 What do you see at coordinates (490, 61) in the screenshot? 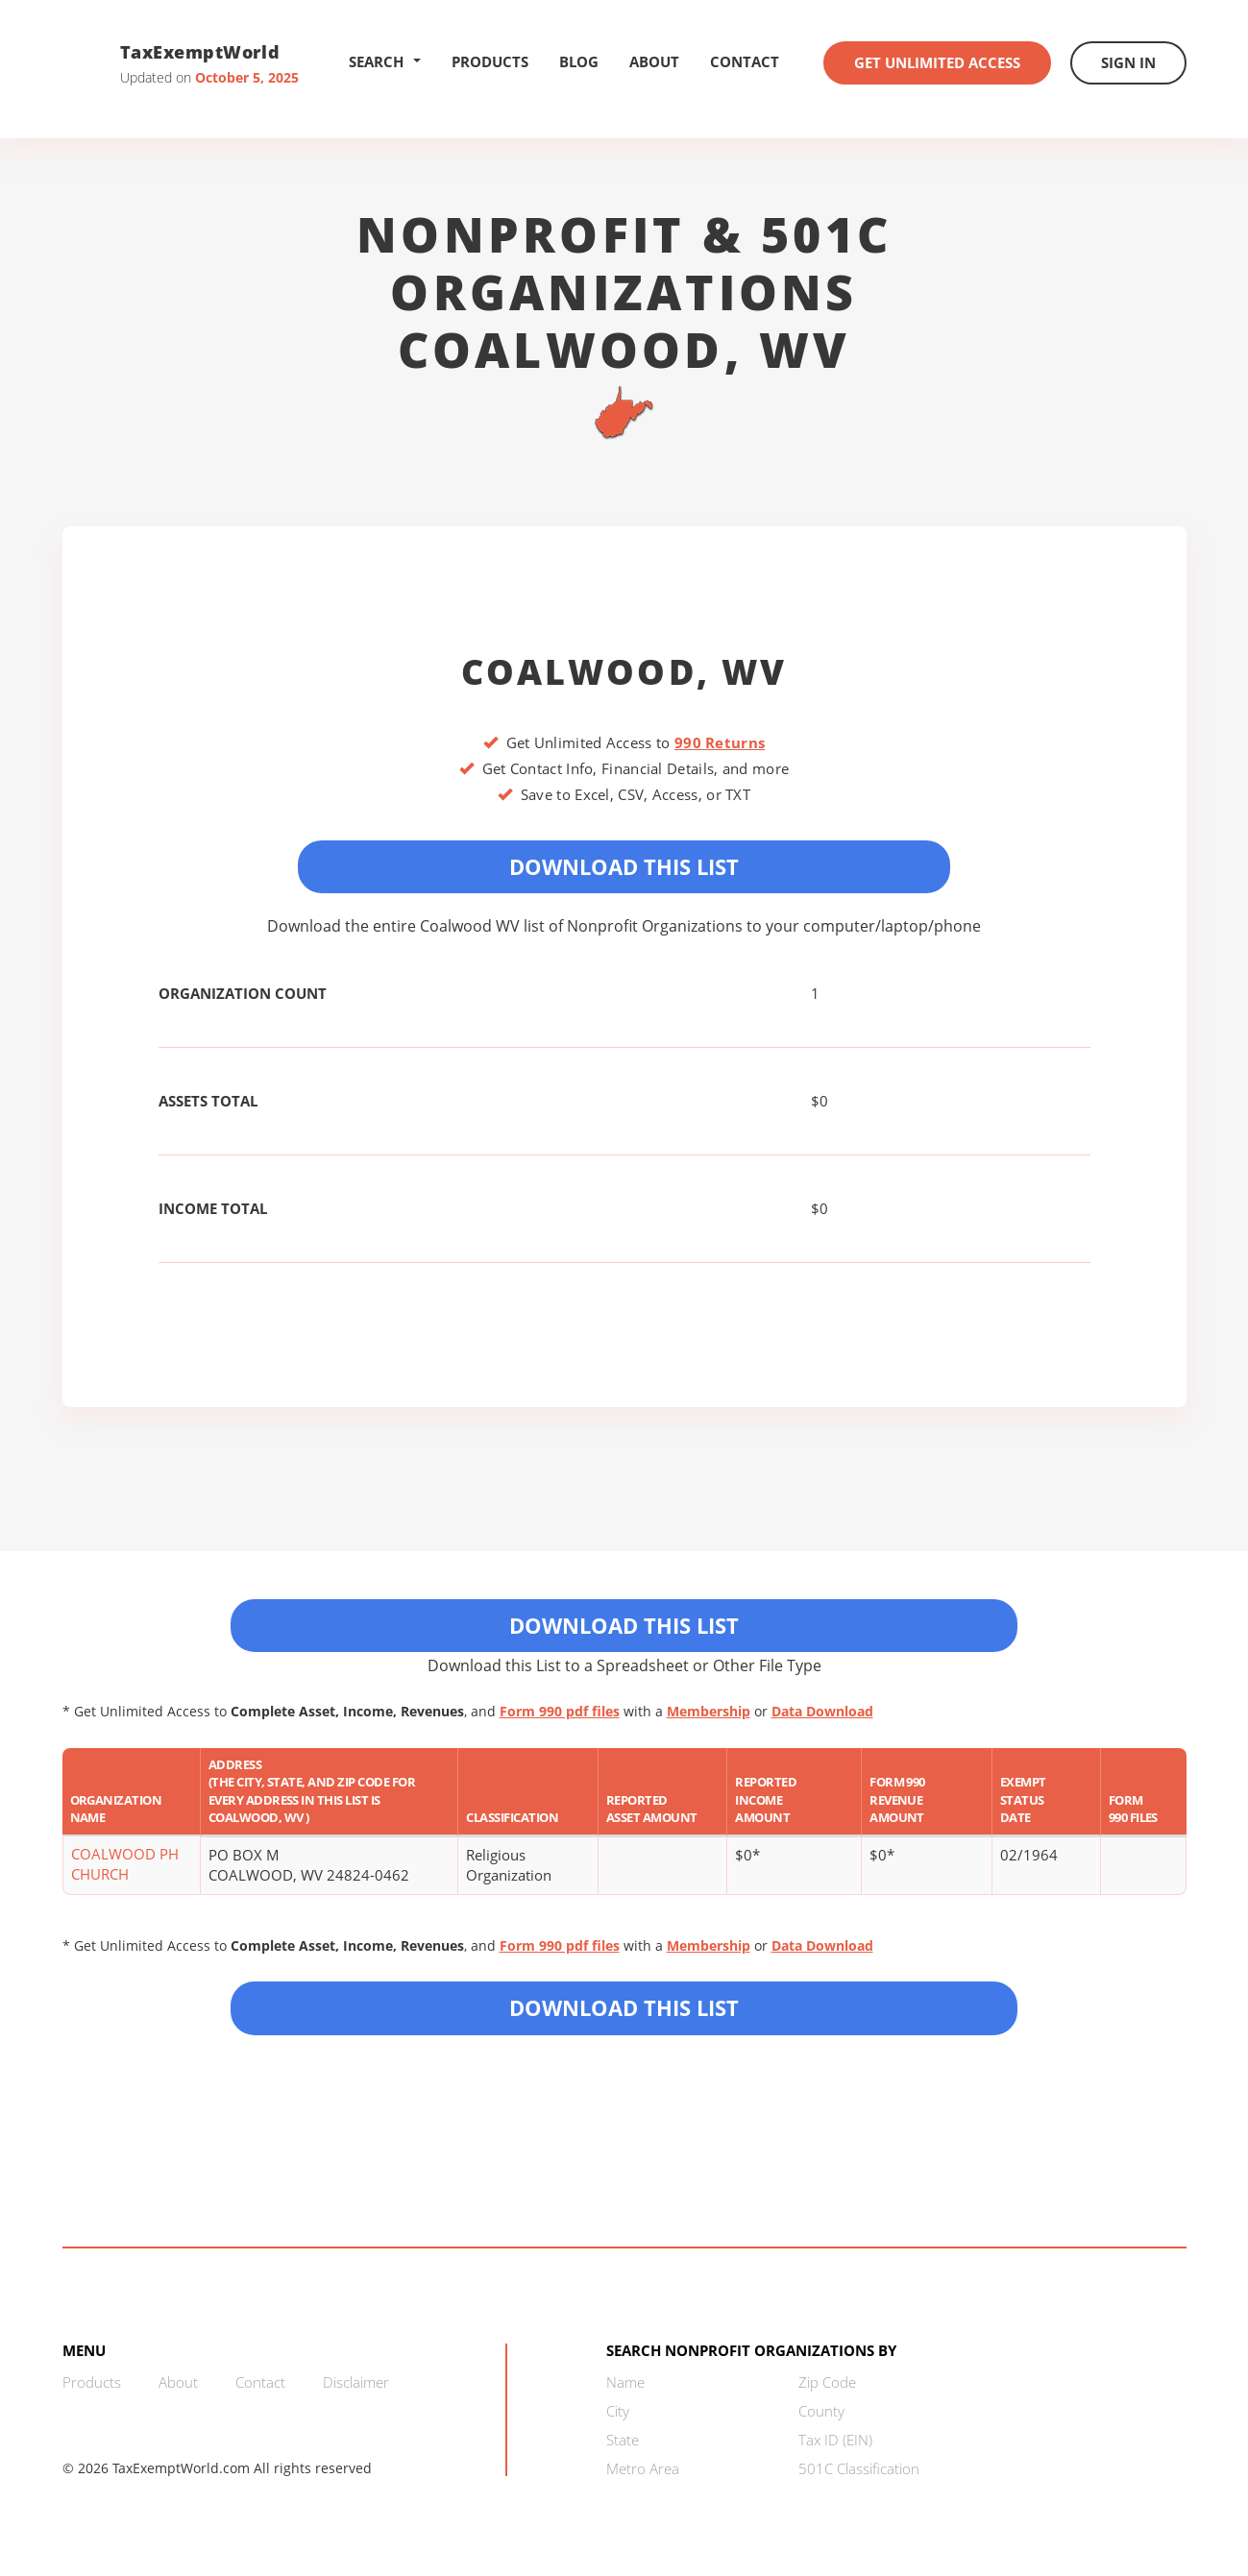
I see `Products` at bounding box center [490, 61].